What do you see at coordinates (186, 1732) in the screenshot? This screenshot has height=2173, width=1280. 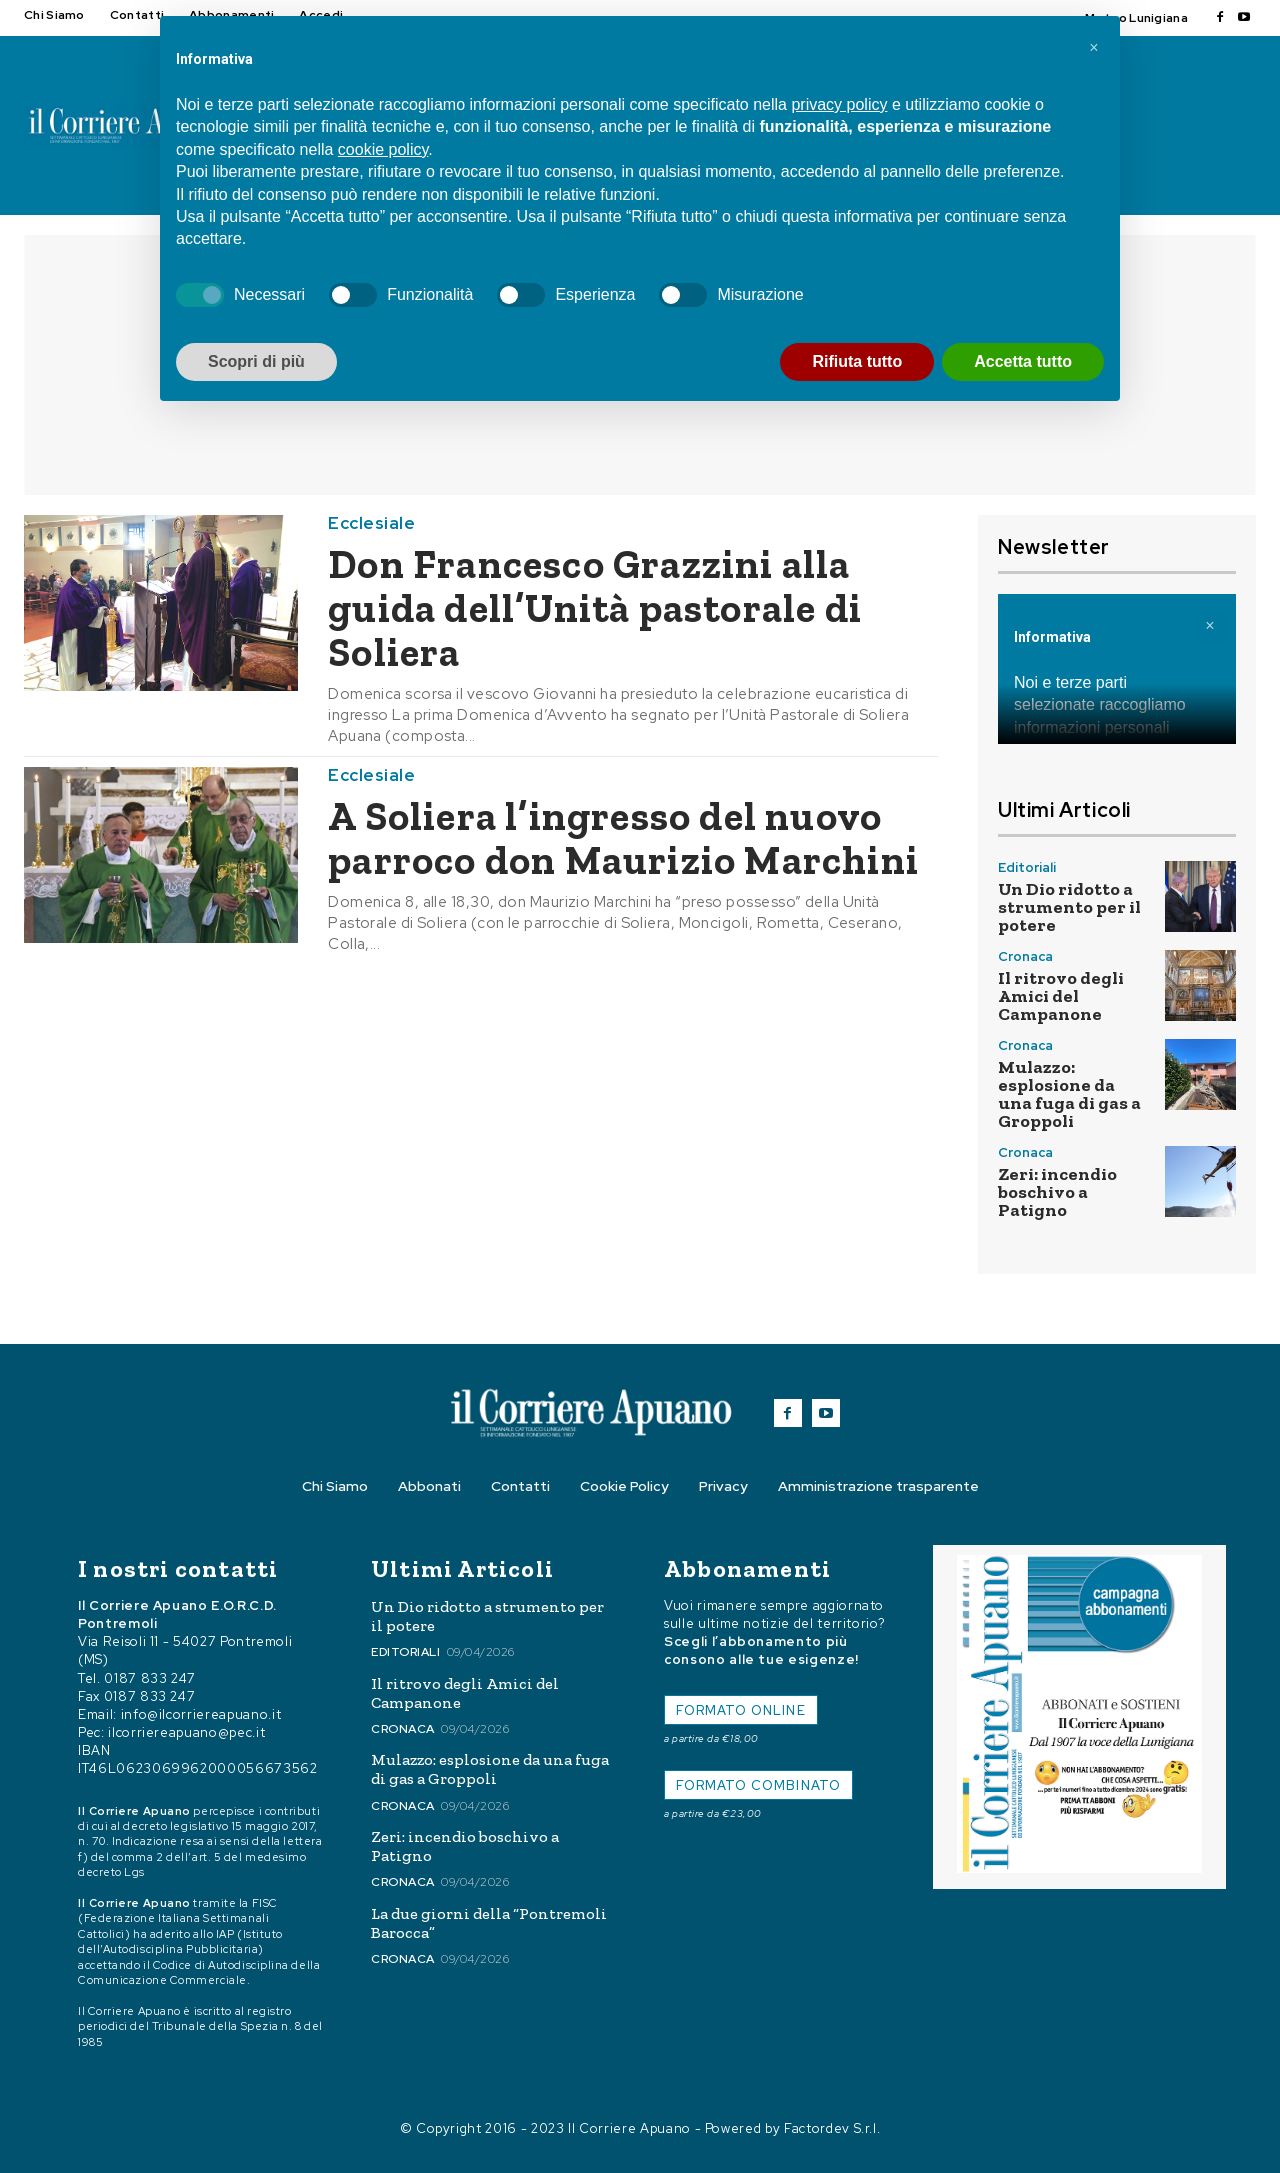 I see `ilcorriereapuano@pec.it` at bounding box center [186, 1732].